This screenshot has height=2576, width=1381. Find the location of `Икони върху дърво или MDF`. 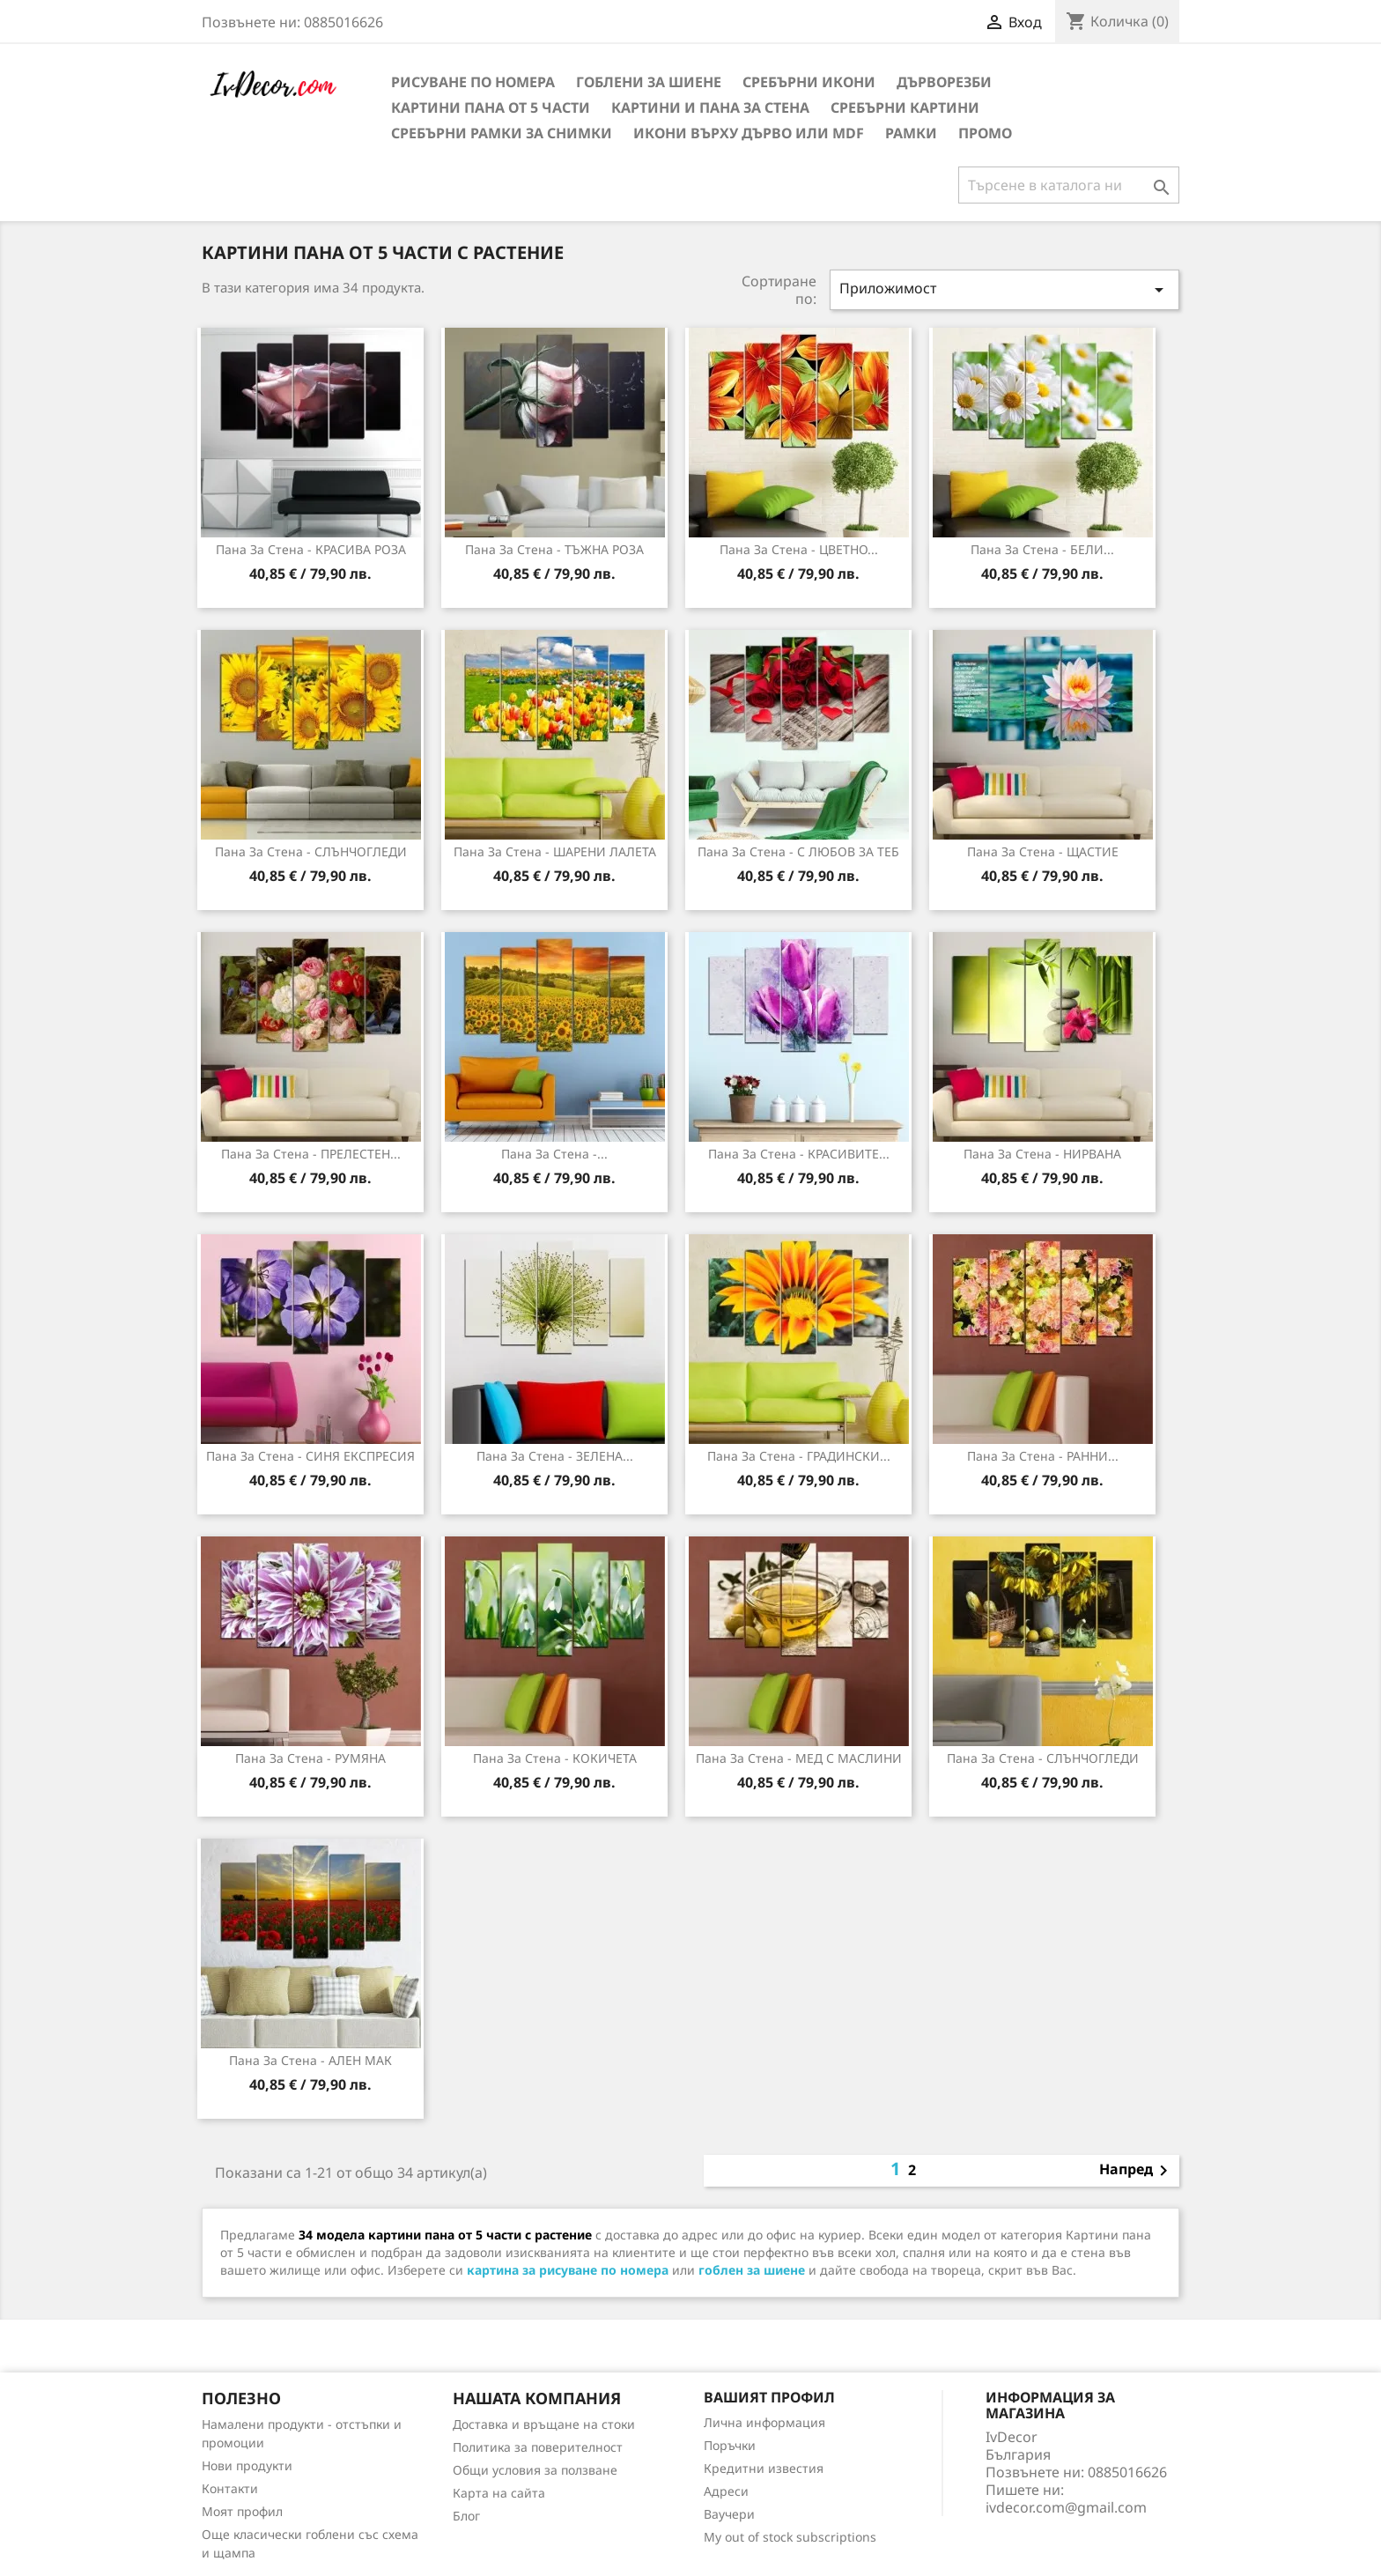

Икони върху дърво или MDF is located at coordinates (748, 133).